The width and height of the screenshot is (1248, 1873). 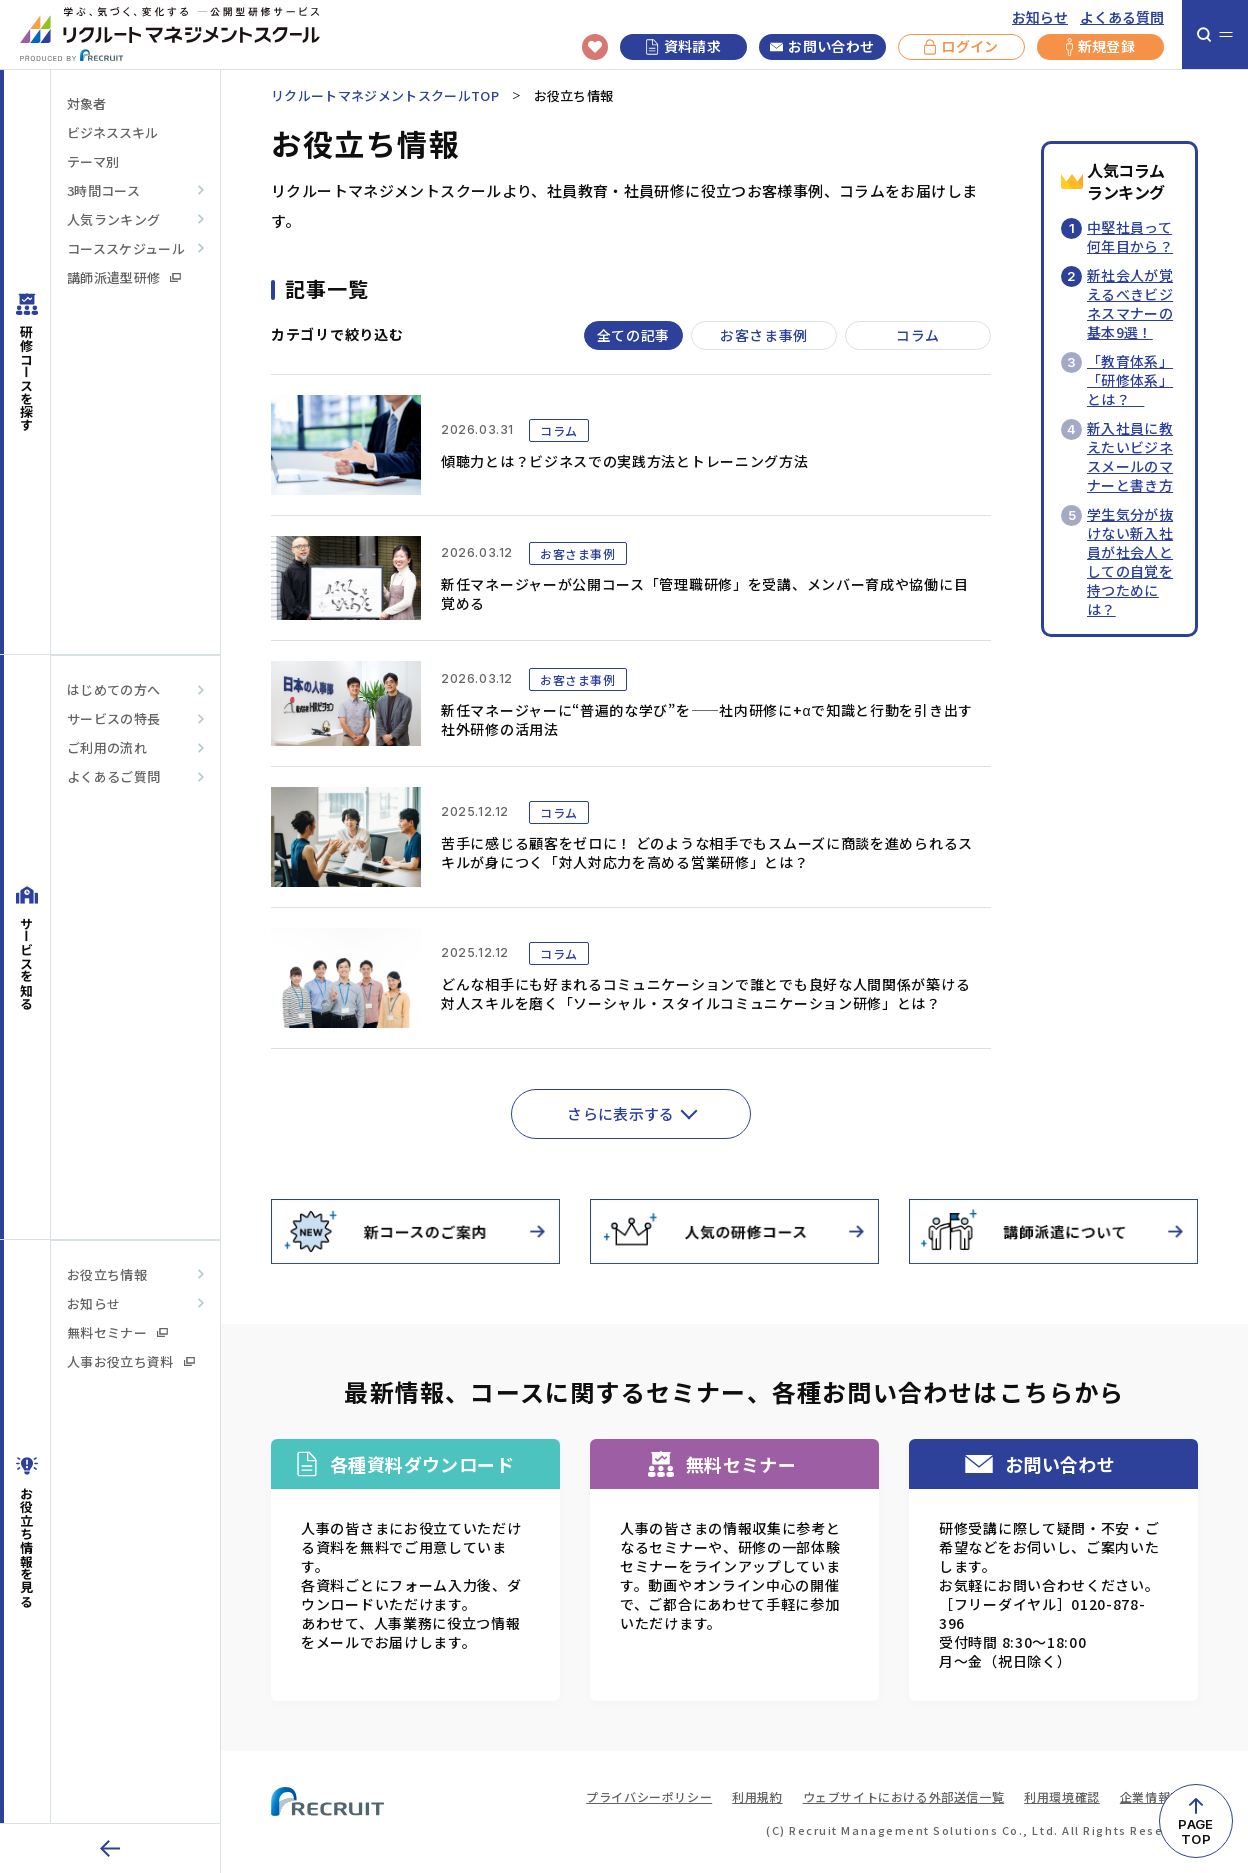 I want to click on コーススケジュール, so click(x=126, y=248).